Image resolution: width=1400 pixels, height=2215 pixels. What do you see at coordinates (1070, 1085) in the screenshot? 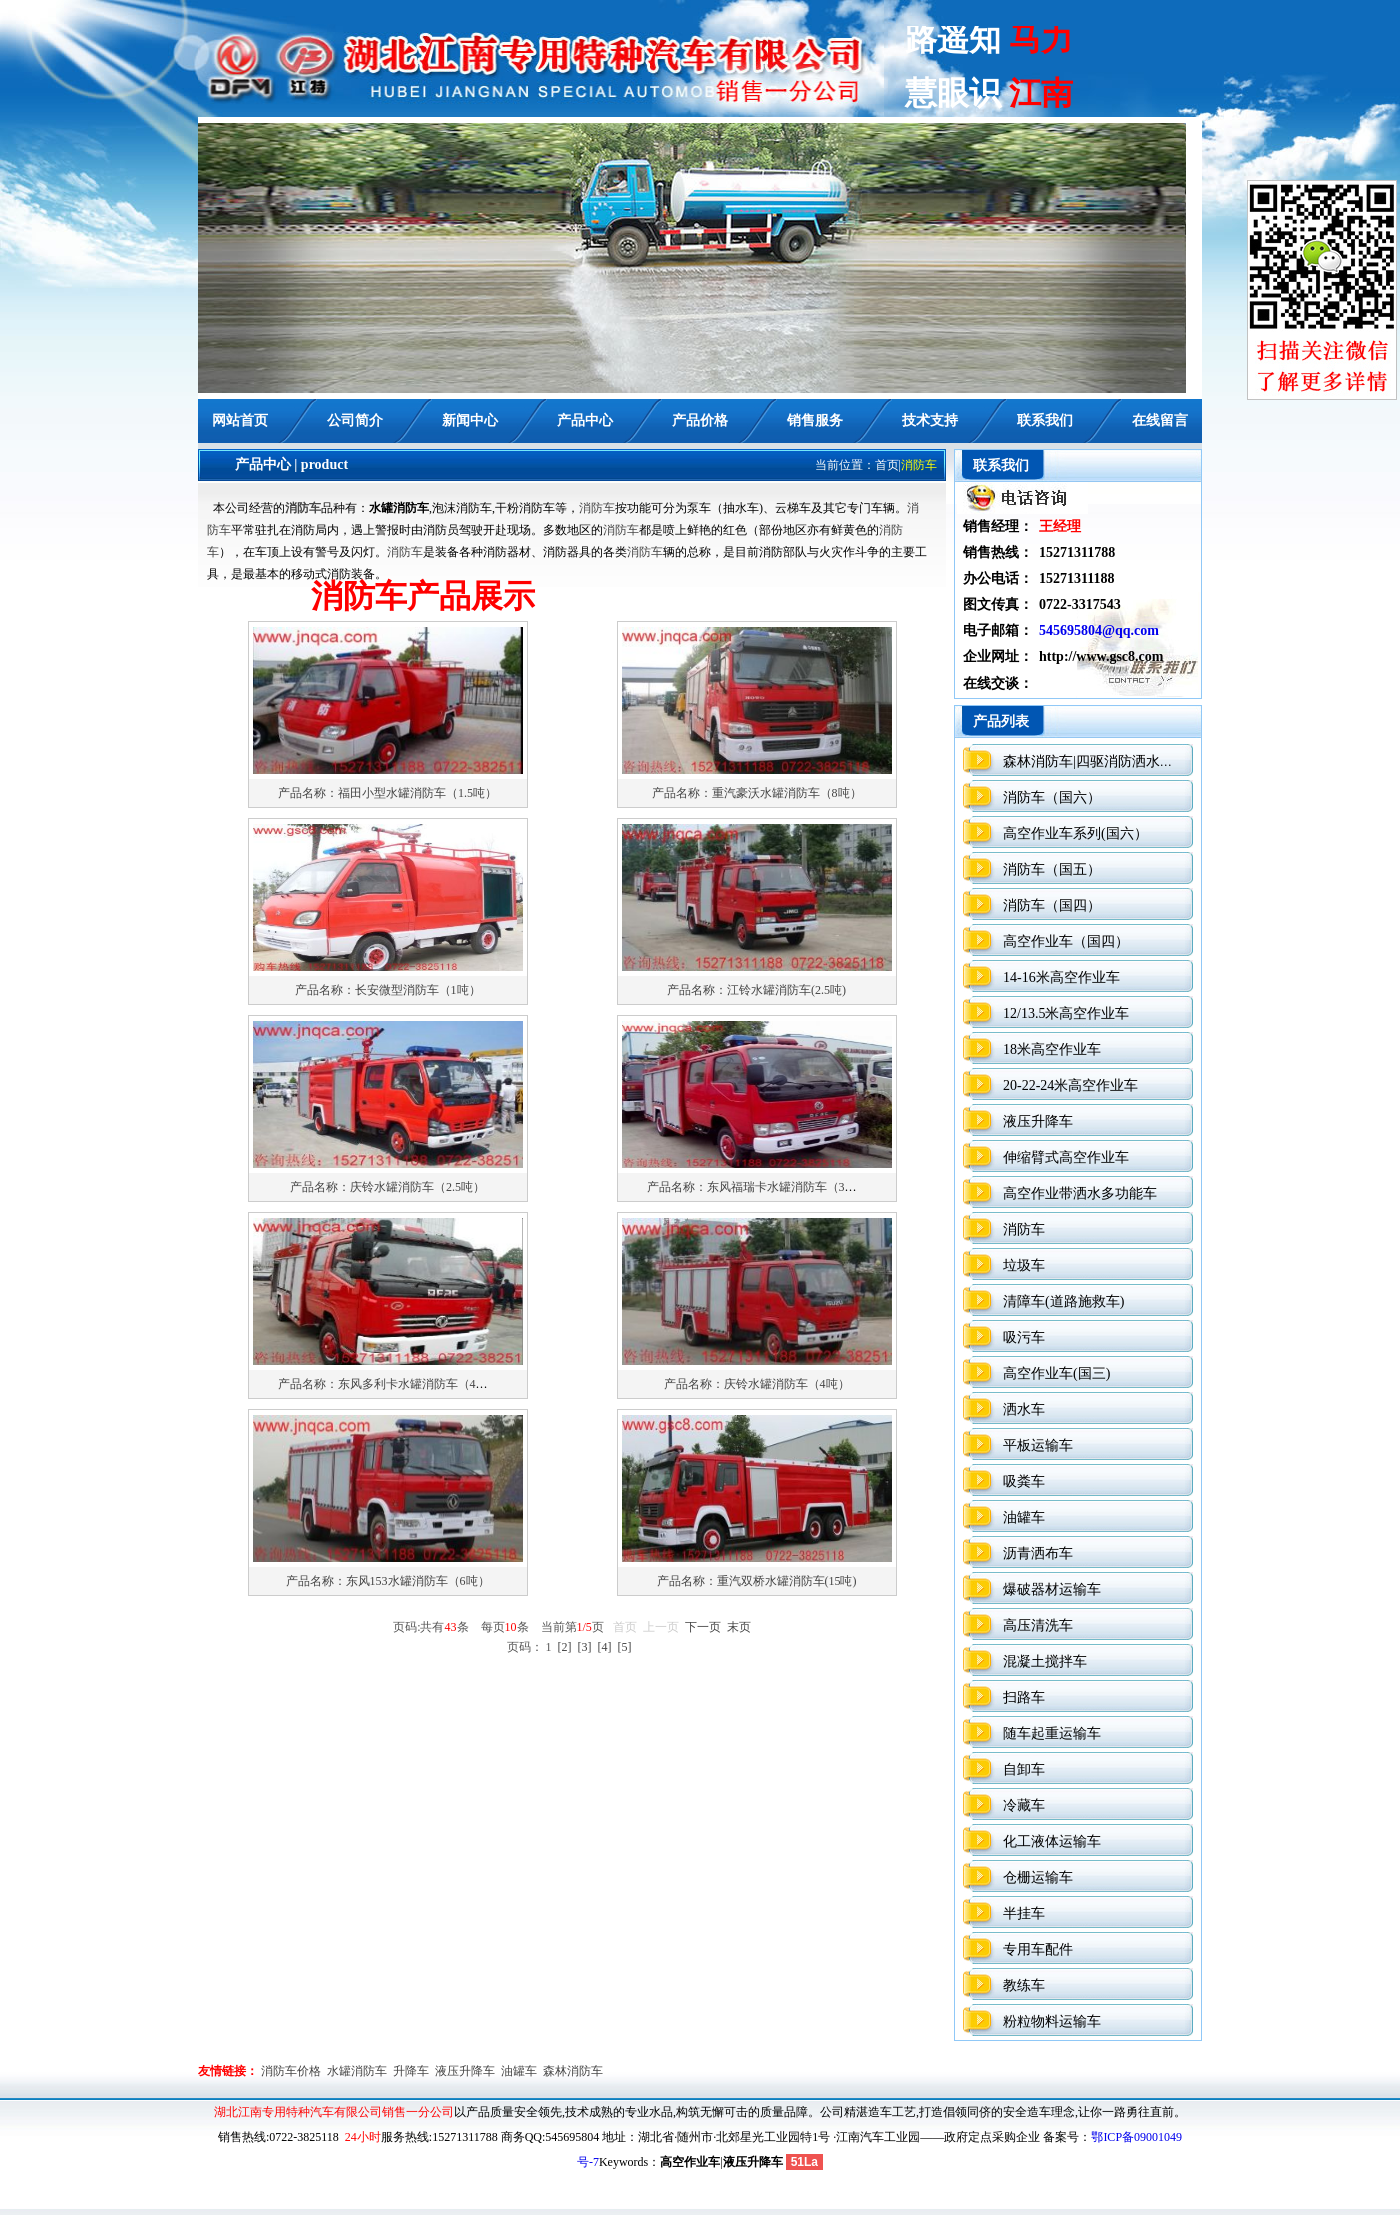
I see `20-22-24米高空作业车` at bounding box center [1070, 1085].